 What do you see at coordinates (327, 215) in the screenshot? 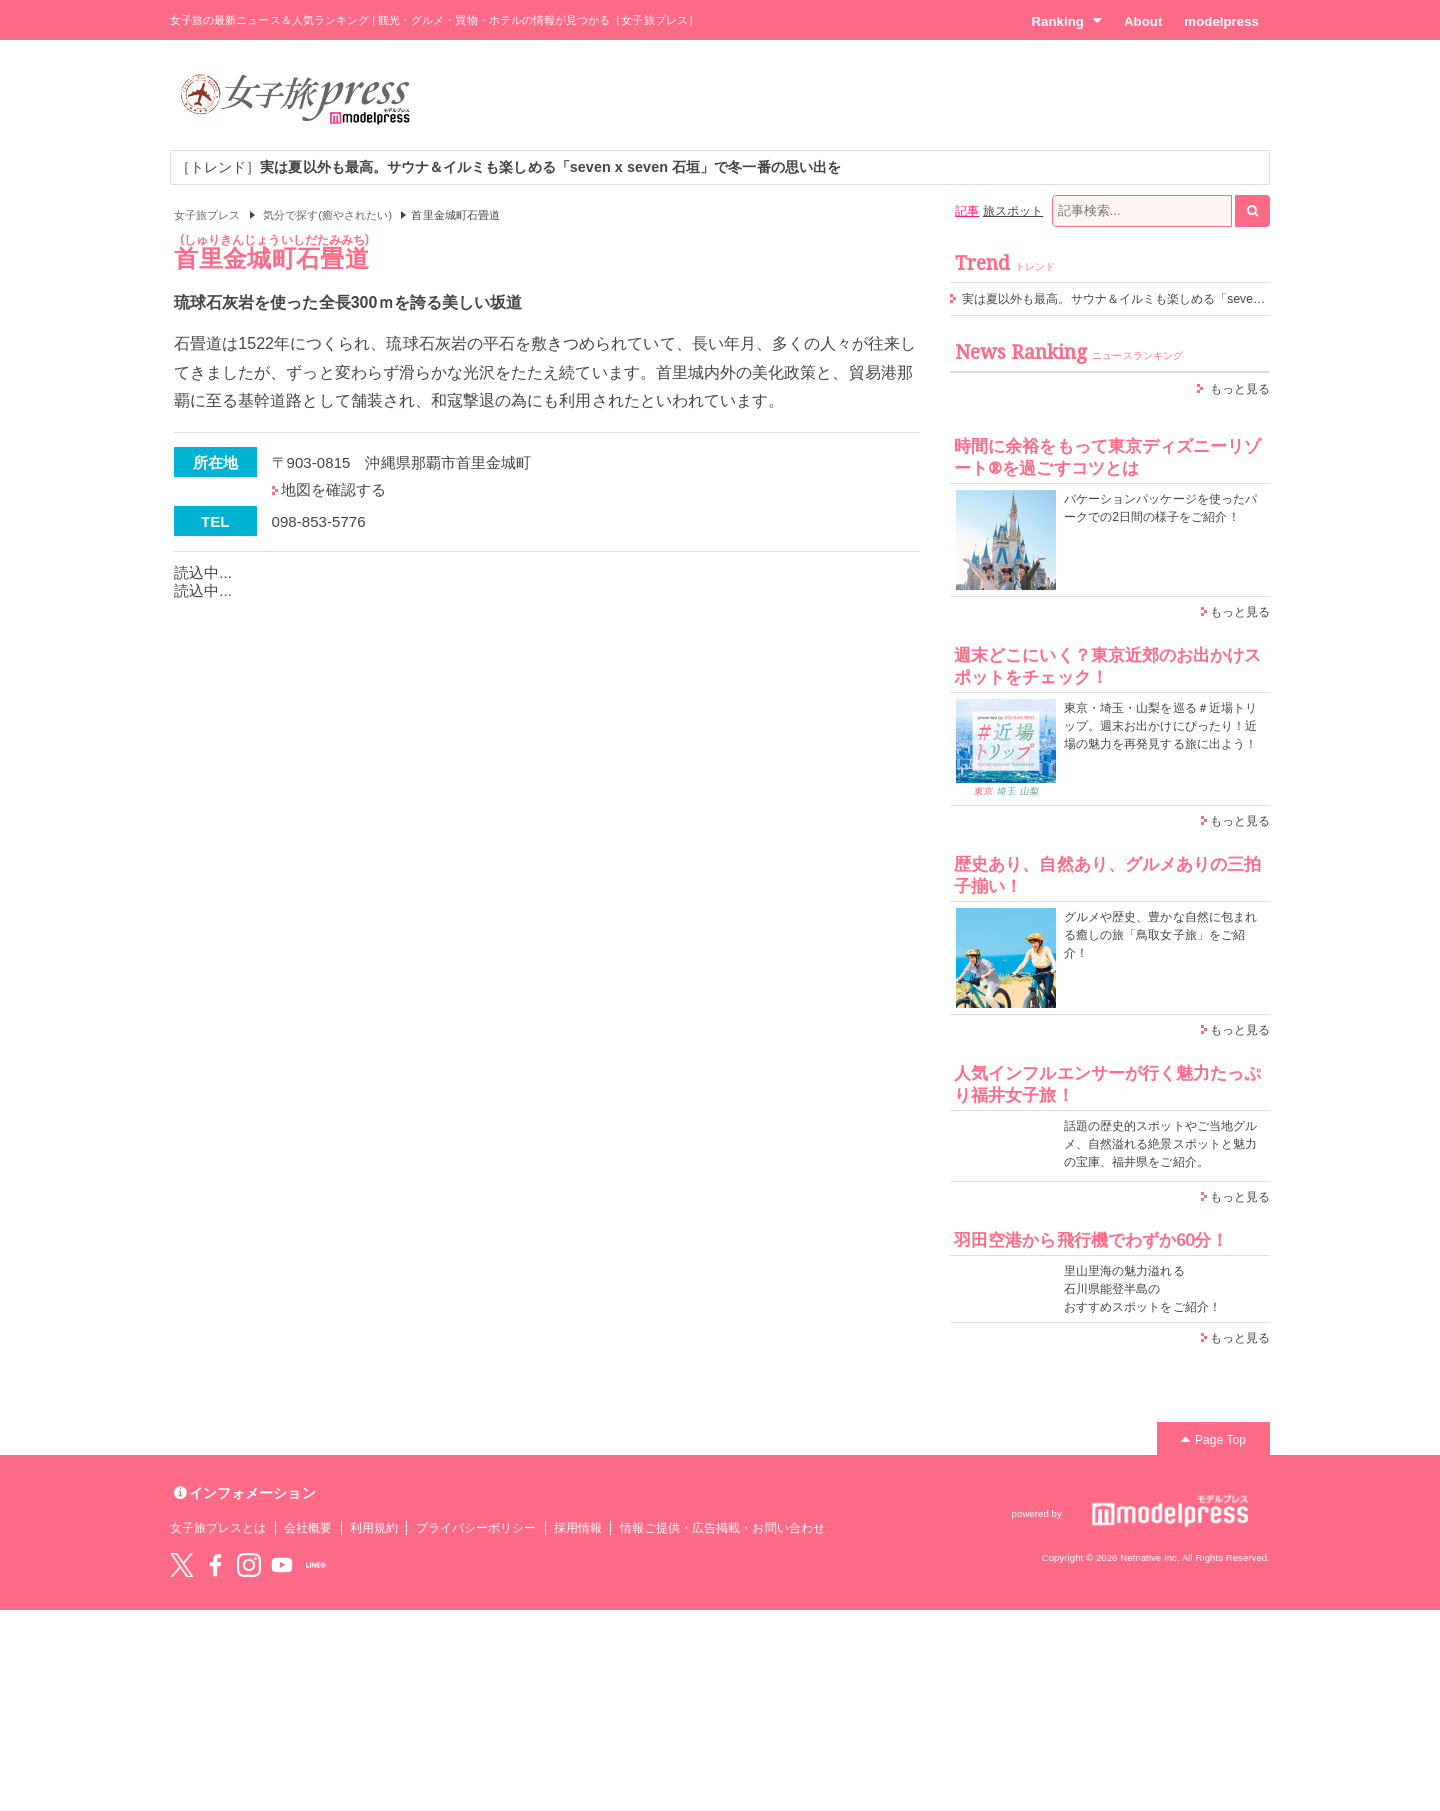
I see `気分で探す(癒やされたい)` at bounding box center [327, 215].